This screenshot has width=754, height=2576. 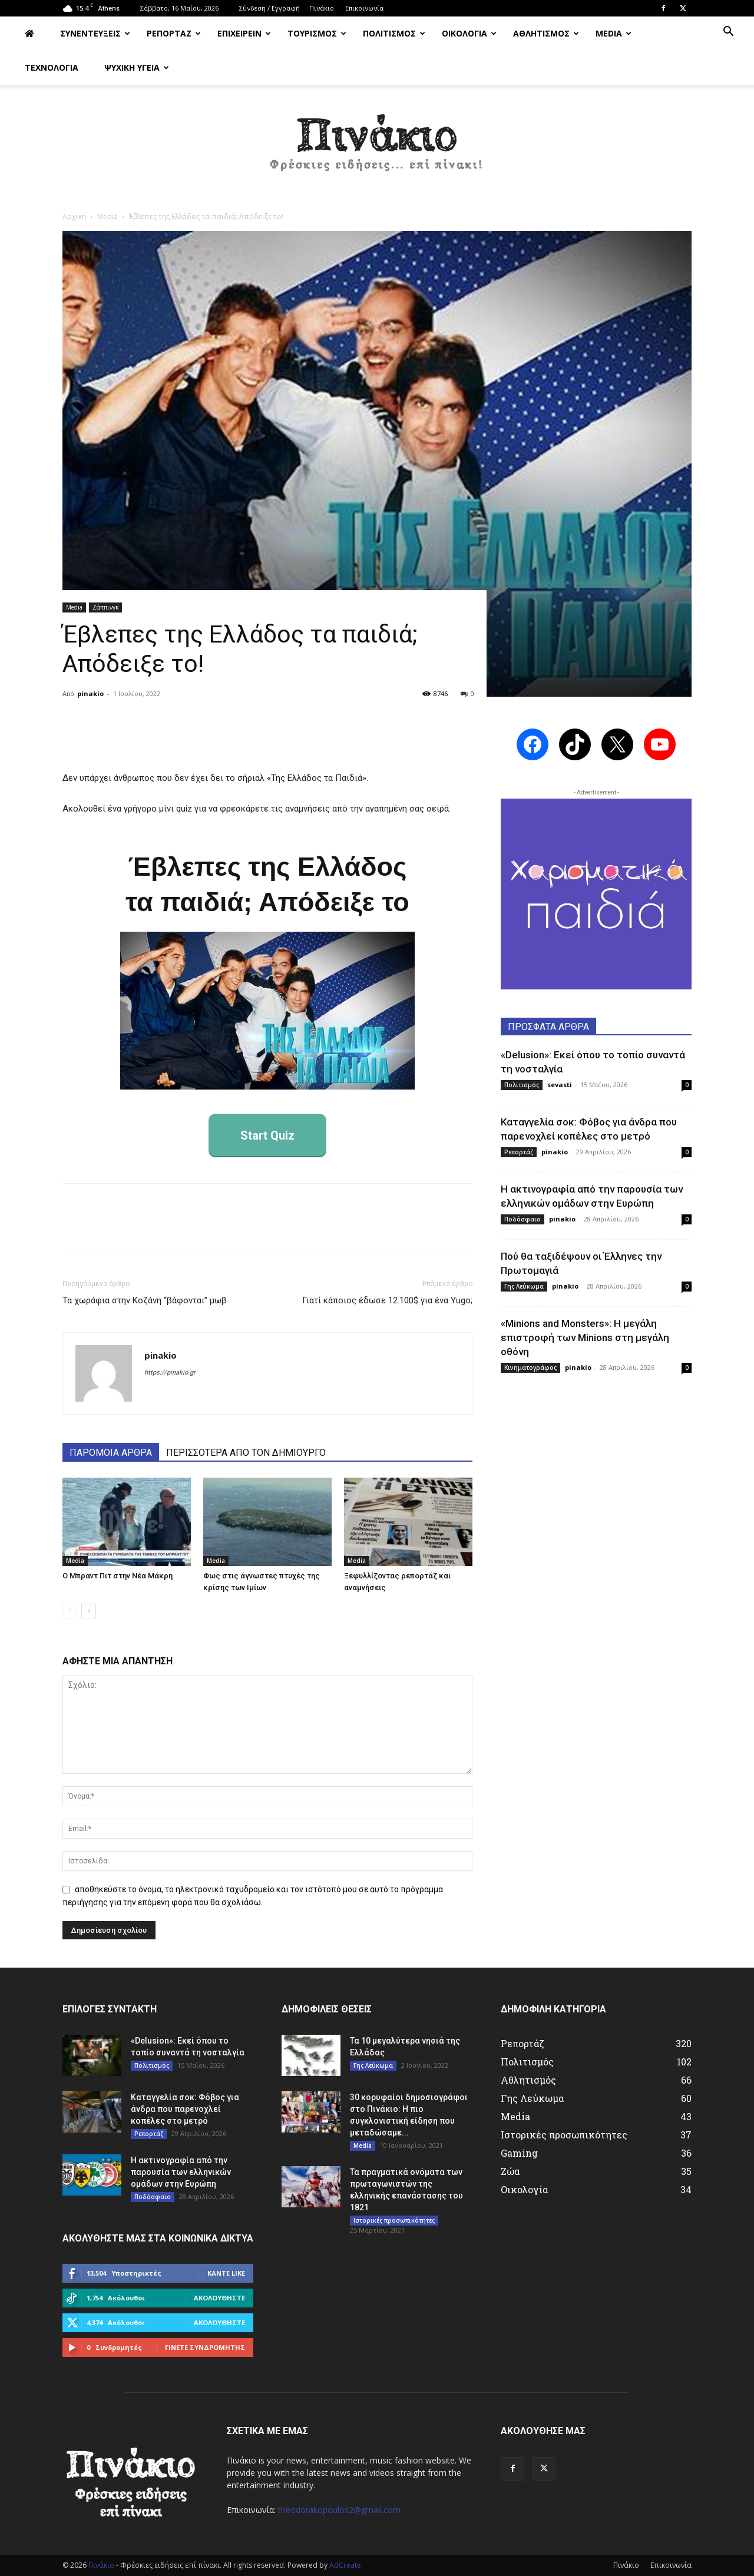 What do you see at coordinates (613, 33) in the screenshot?
I see `MEDIA` at bounding box center [613, 33].